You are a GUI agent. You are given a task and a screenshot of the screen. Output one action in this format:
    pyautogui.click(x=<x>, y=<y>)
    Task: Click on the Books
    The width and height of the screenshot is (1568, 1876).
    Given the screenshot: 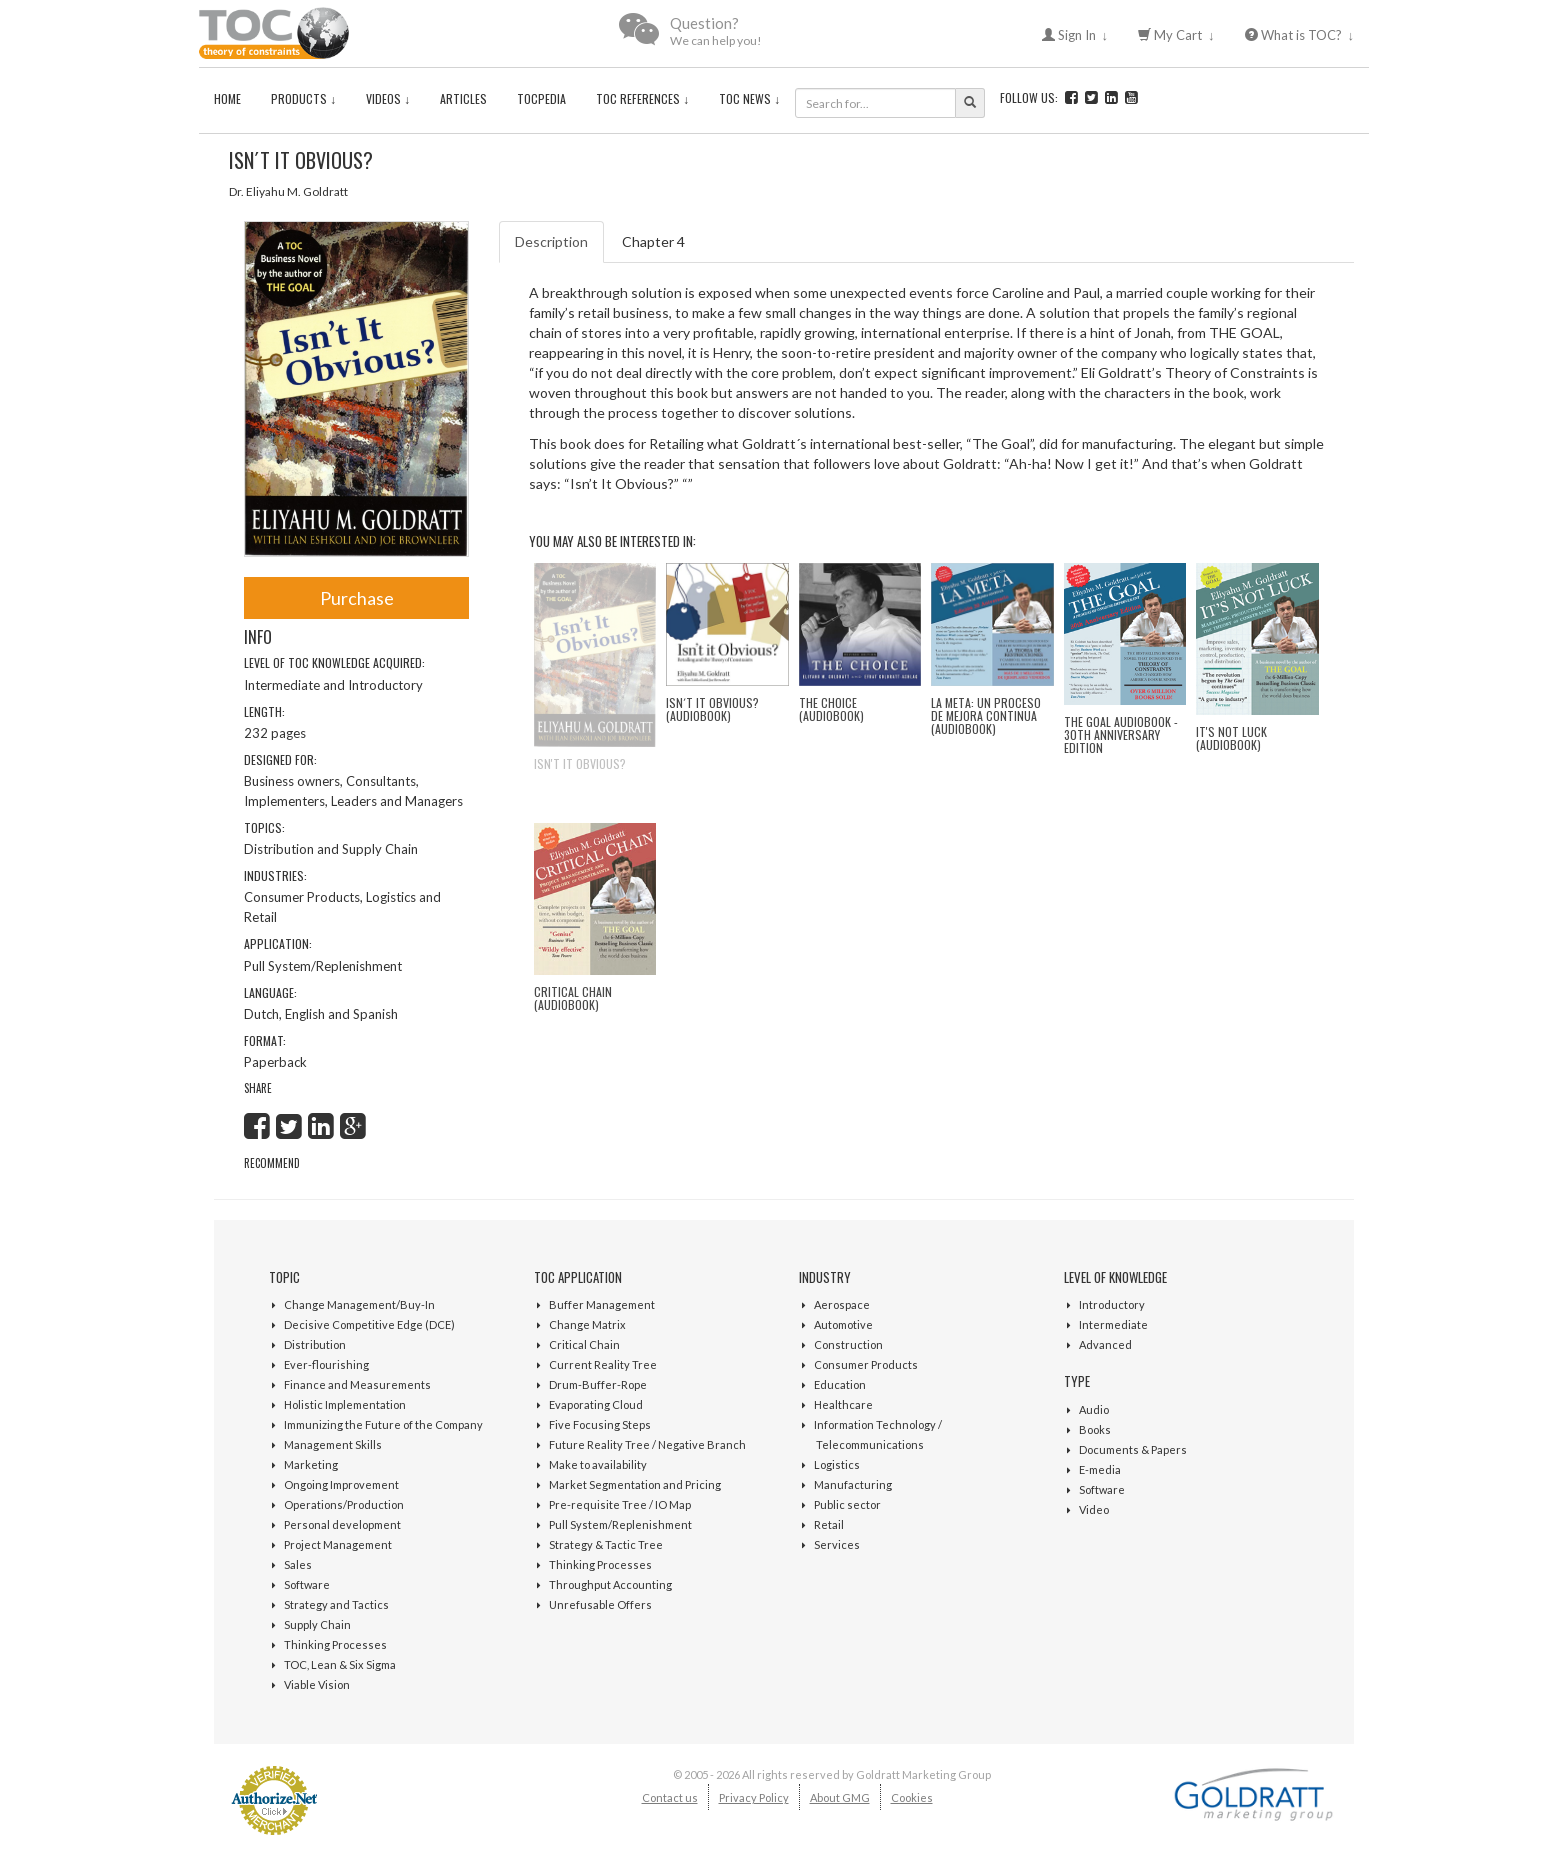 What is the action you would take?
    pyautogui.click(x=1095, y=1429)
    